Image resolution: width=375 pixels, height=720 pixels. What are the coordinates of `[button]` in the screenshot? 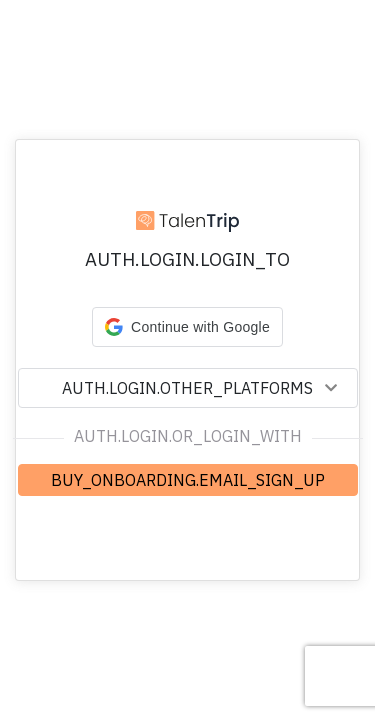 It's located at (187, 327).